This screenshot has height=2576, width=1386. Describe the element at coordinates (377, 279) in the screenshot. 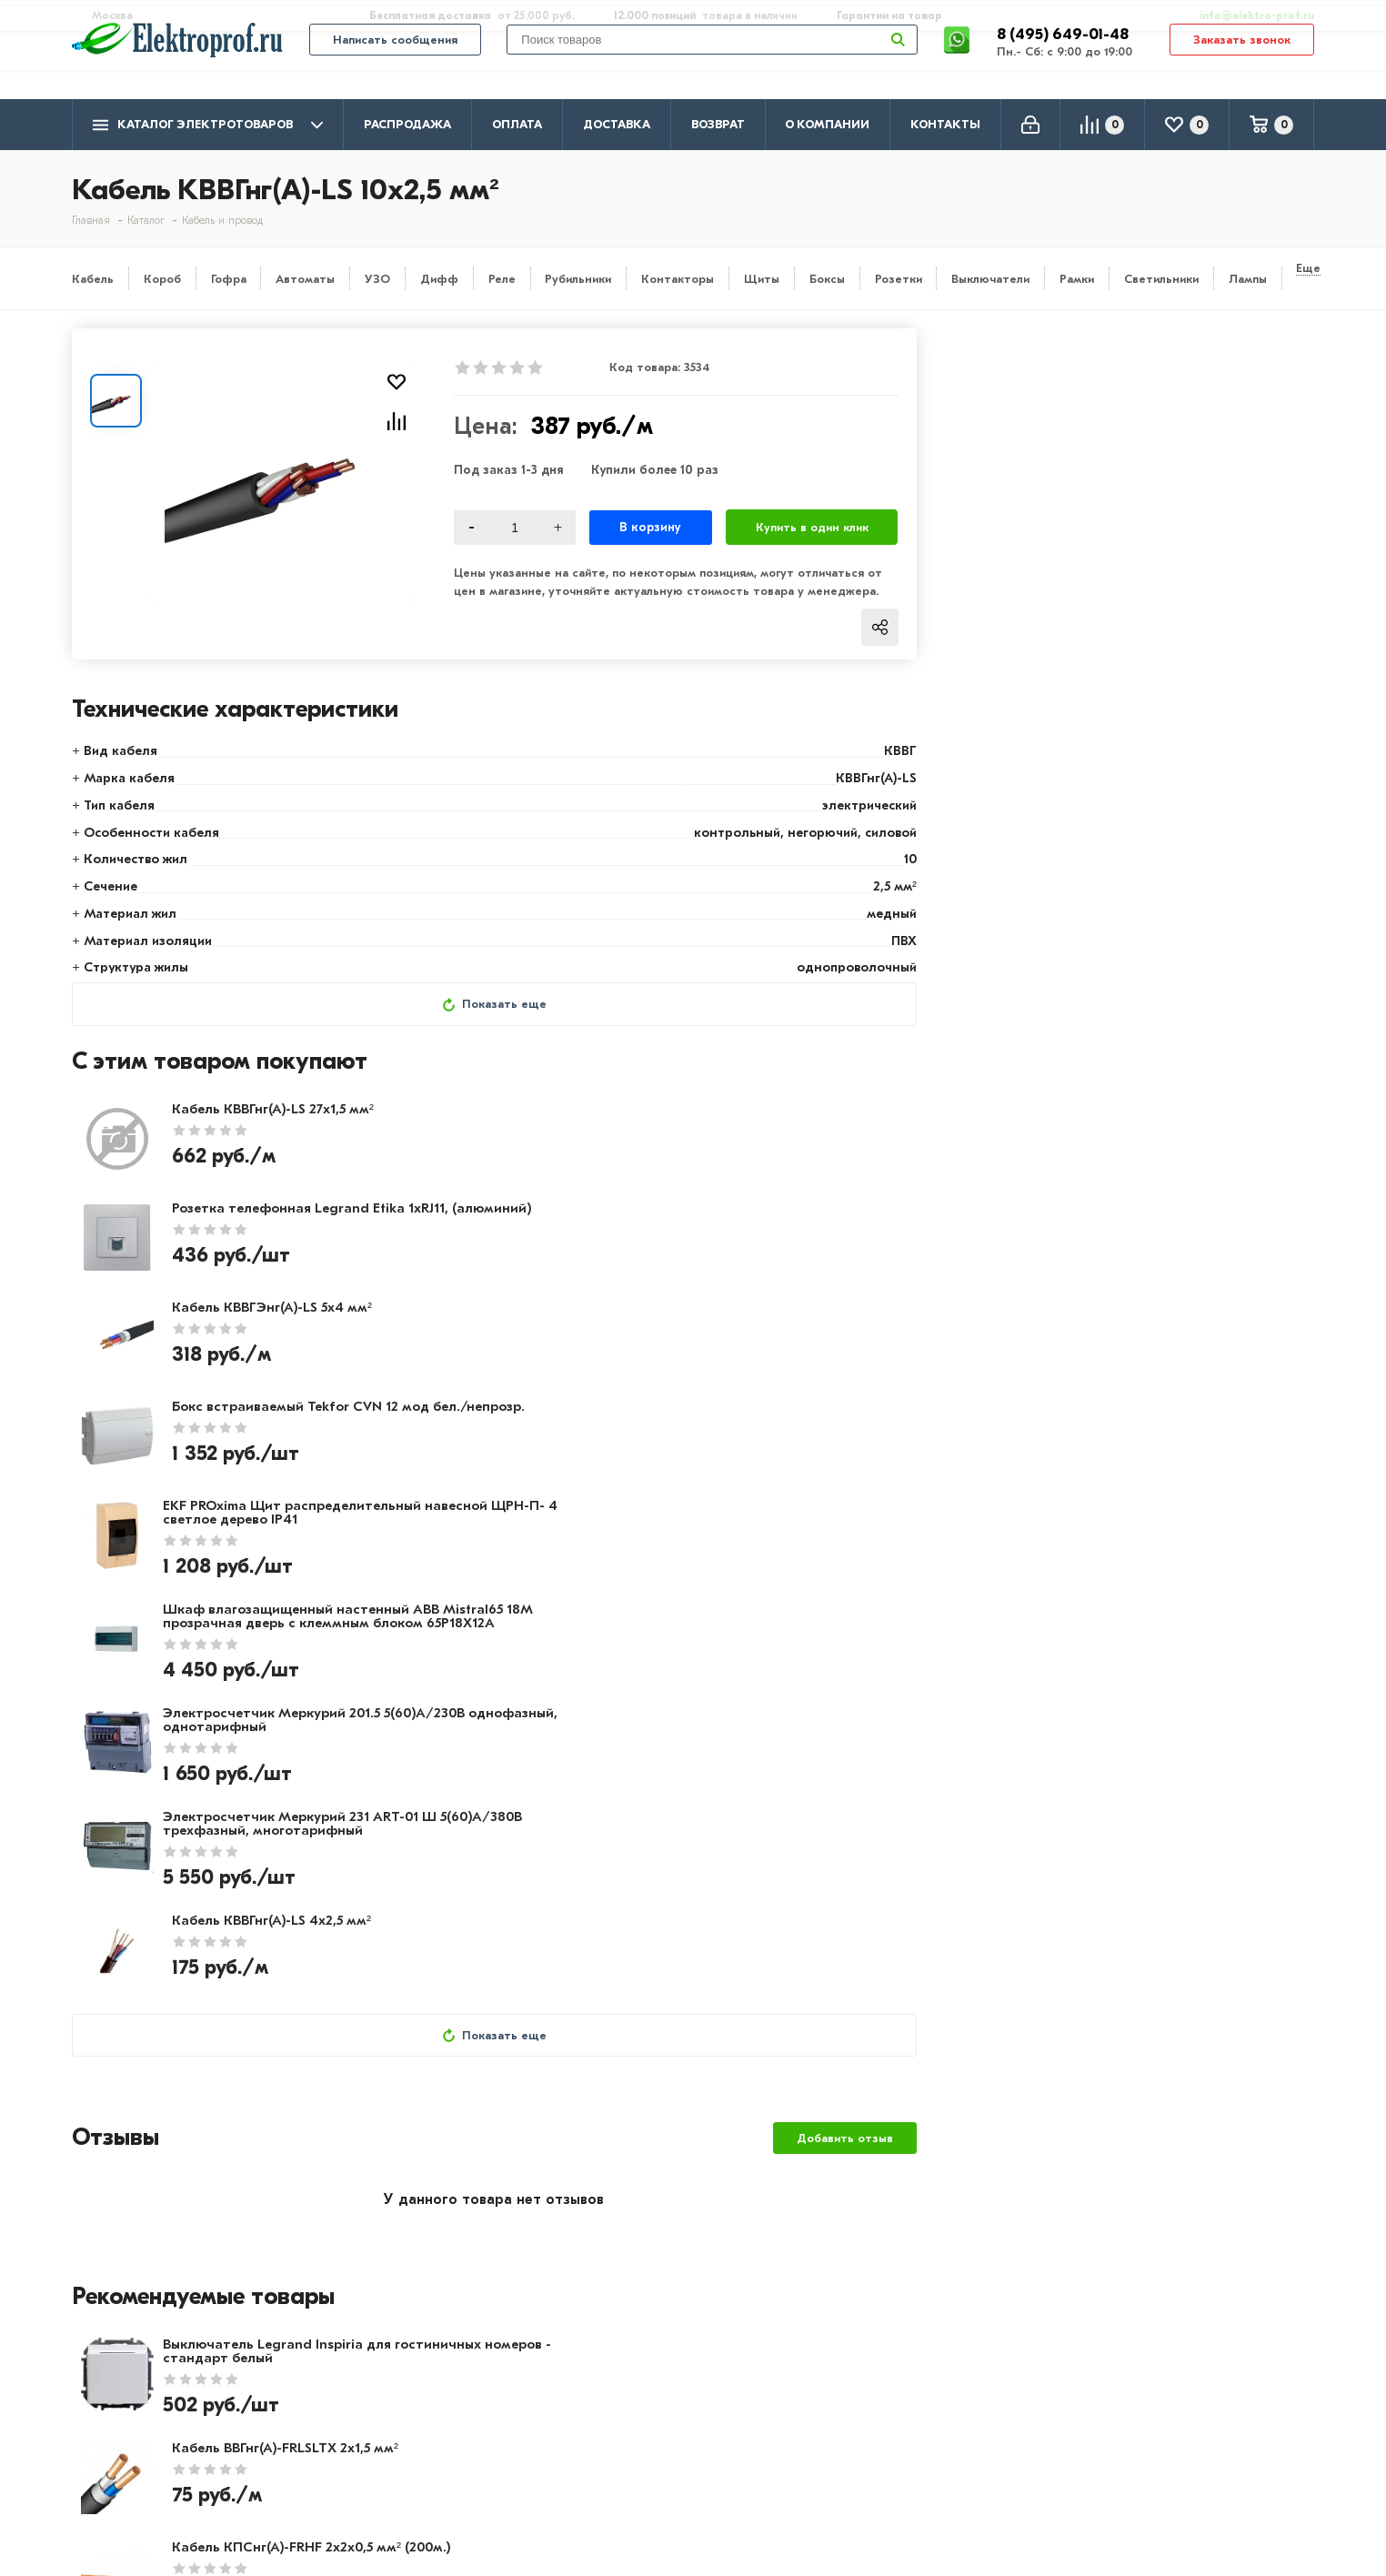

I see `УЗО` at that location.